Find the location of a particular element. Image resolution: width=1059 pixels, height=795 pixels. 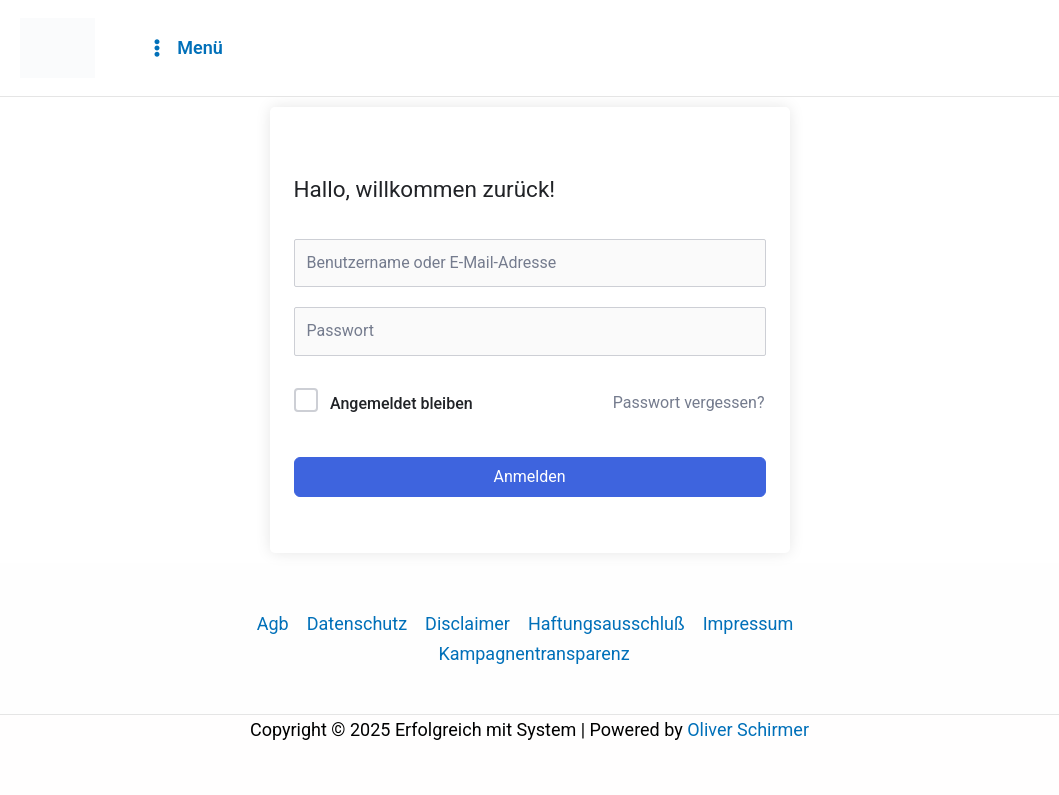

Anmelden is located at coordinates (529, 476).